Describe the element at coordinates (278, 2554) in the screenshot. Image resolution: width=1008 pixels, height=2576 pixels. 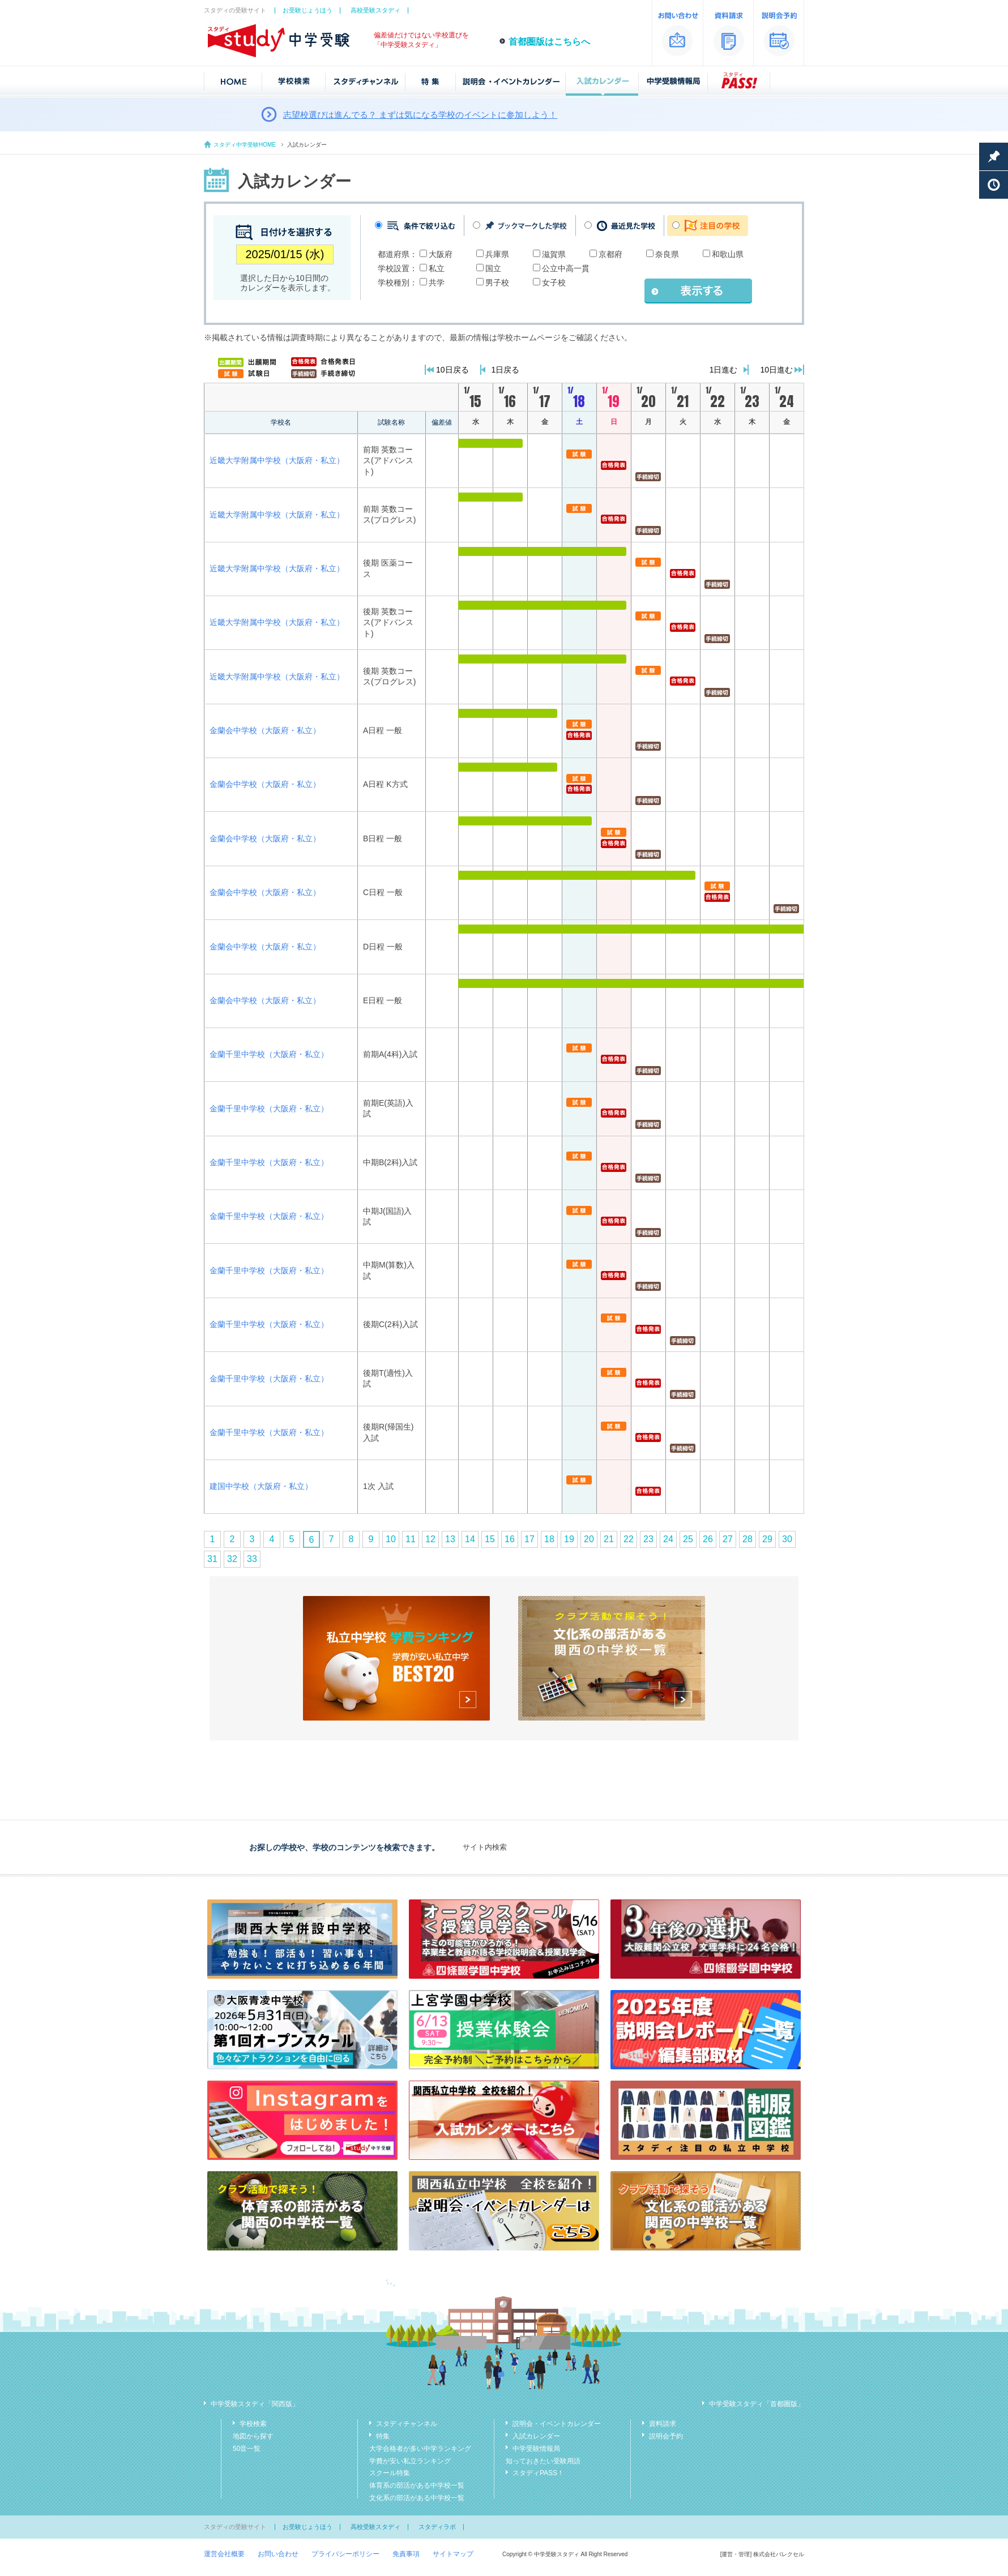
I see `お問い合わせ` at that location.